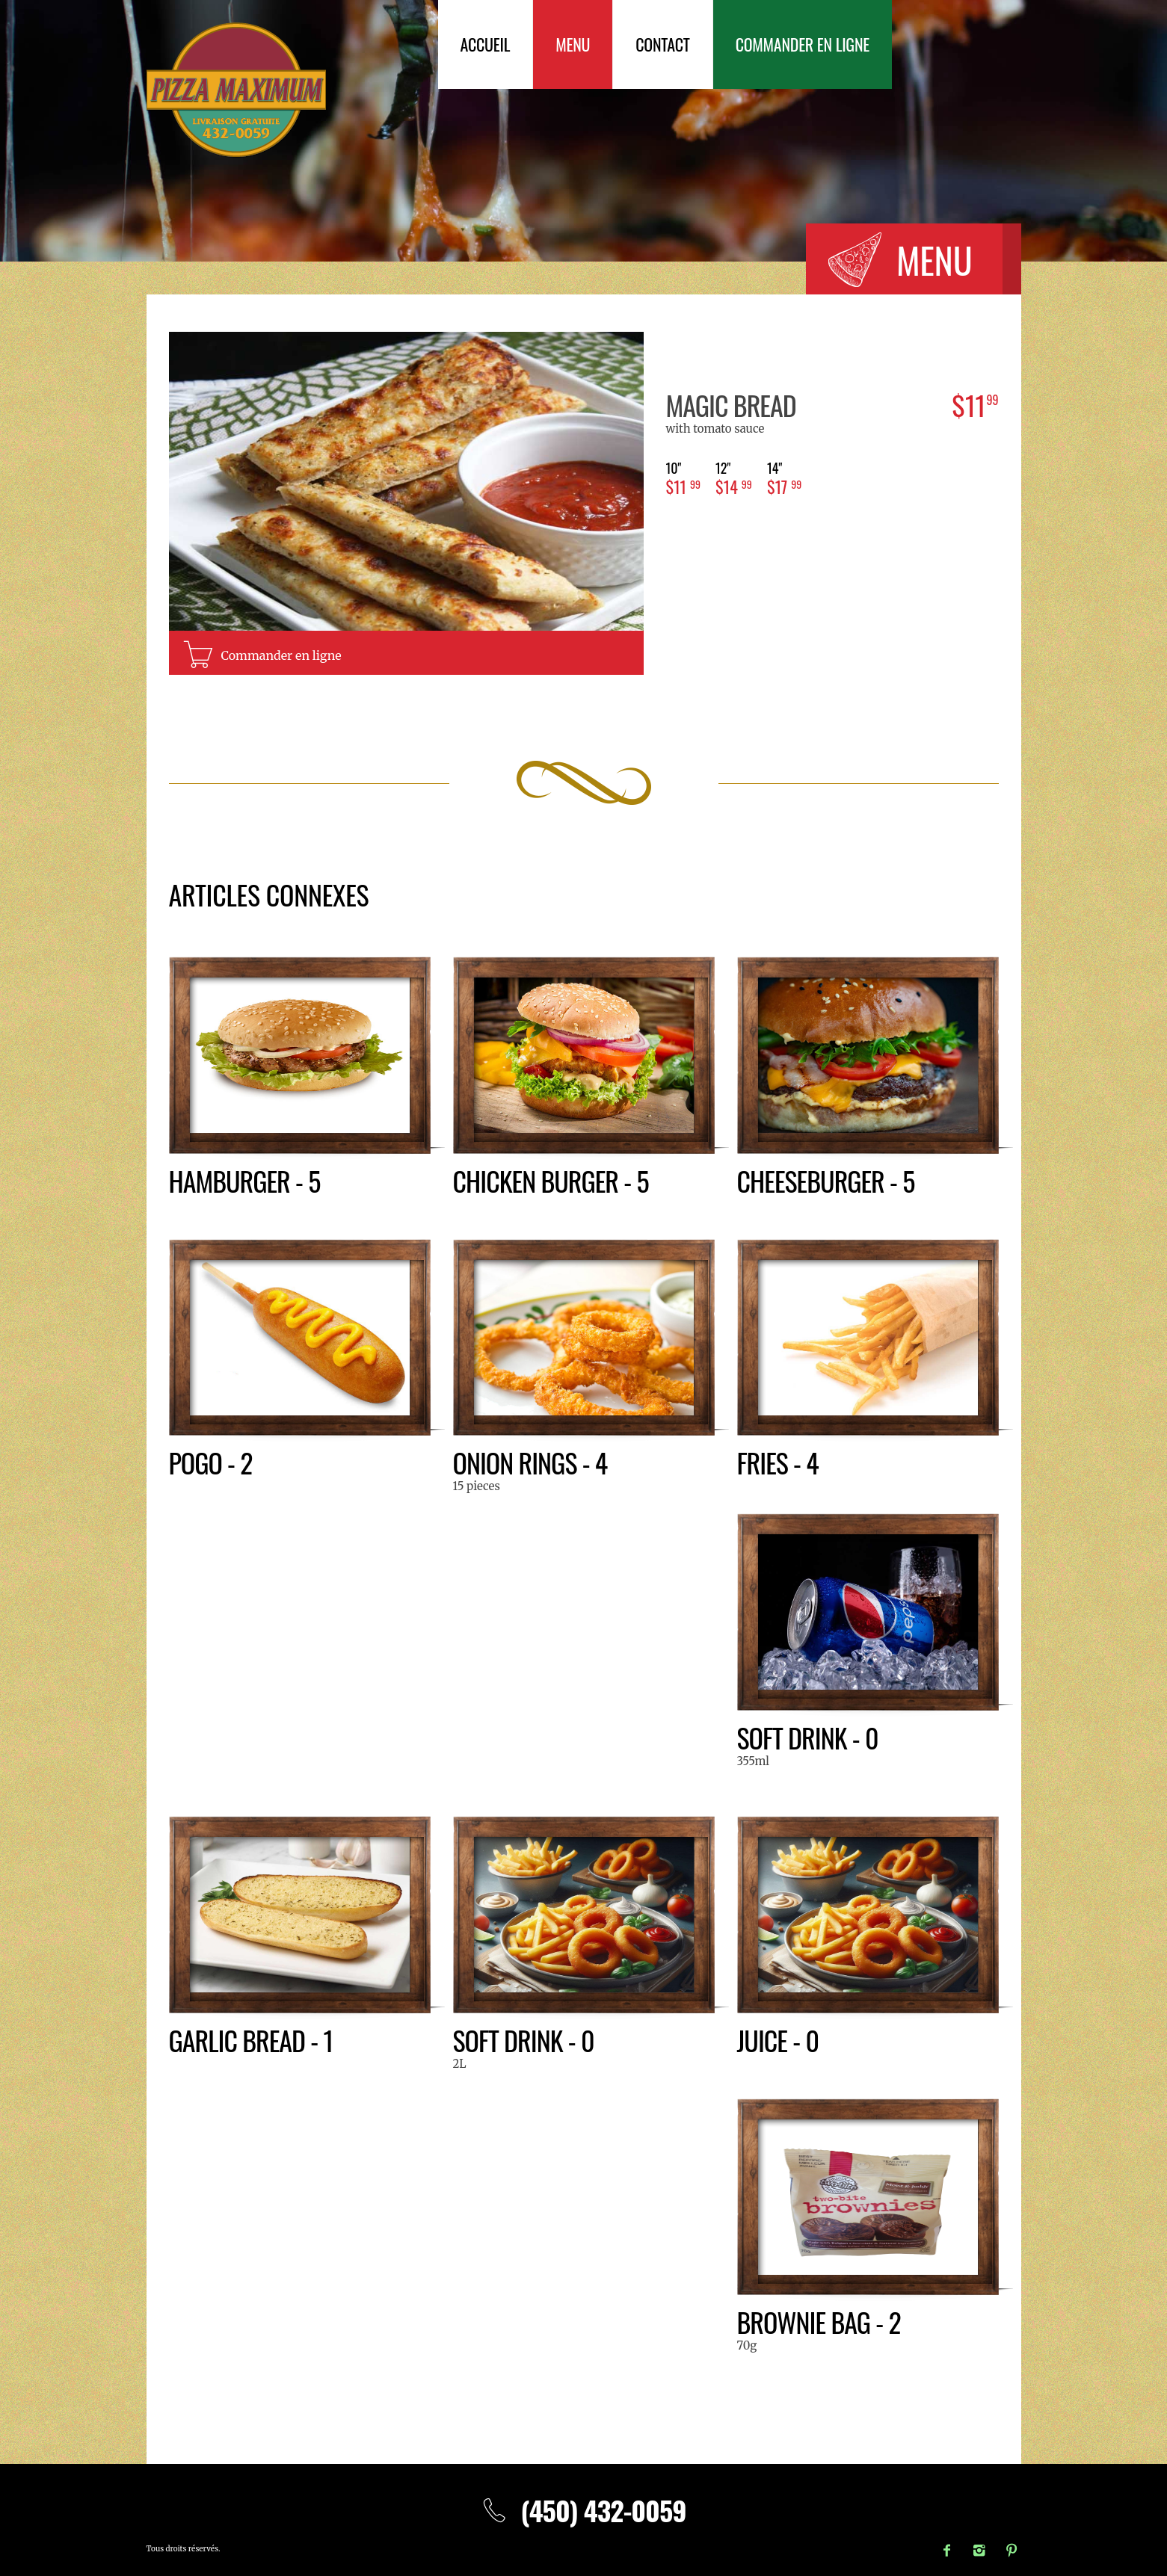 Image resolution: width=1167 pixels, height=2576 pixels. What do you see at coordinates (251, 2040) in the screenshot?
I see `Garlic bread - 1` at bounding box center [251, 2040].